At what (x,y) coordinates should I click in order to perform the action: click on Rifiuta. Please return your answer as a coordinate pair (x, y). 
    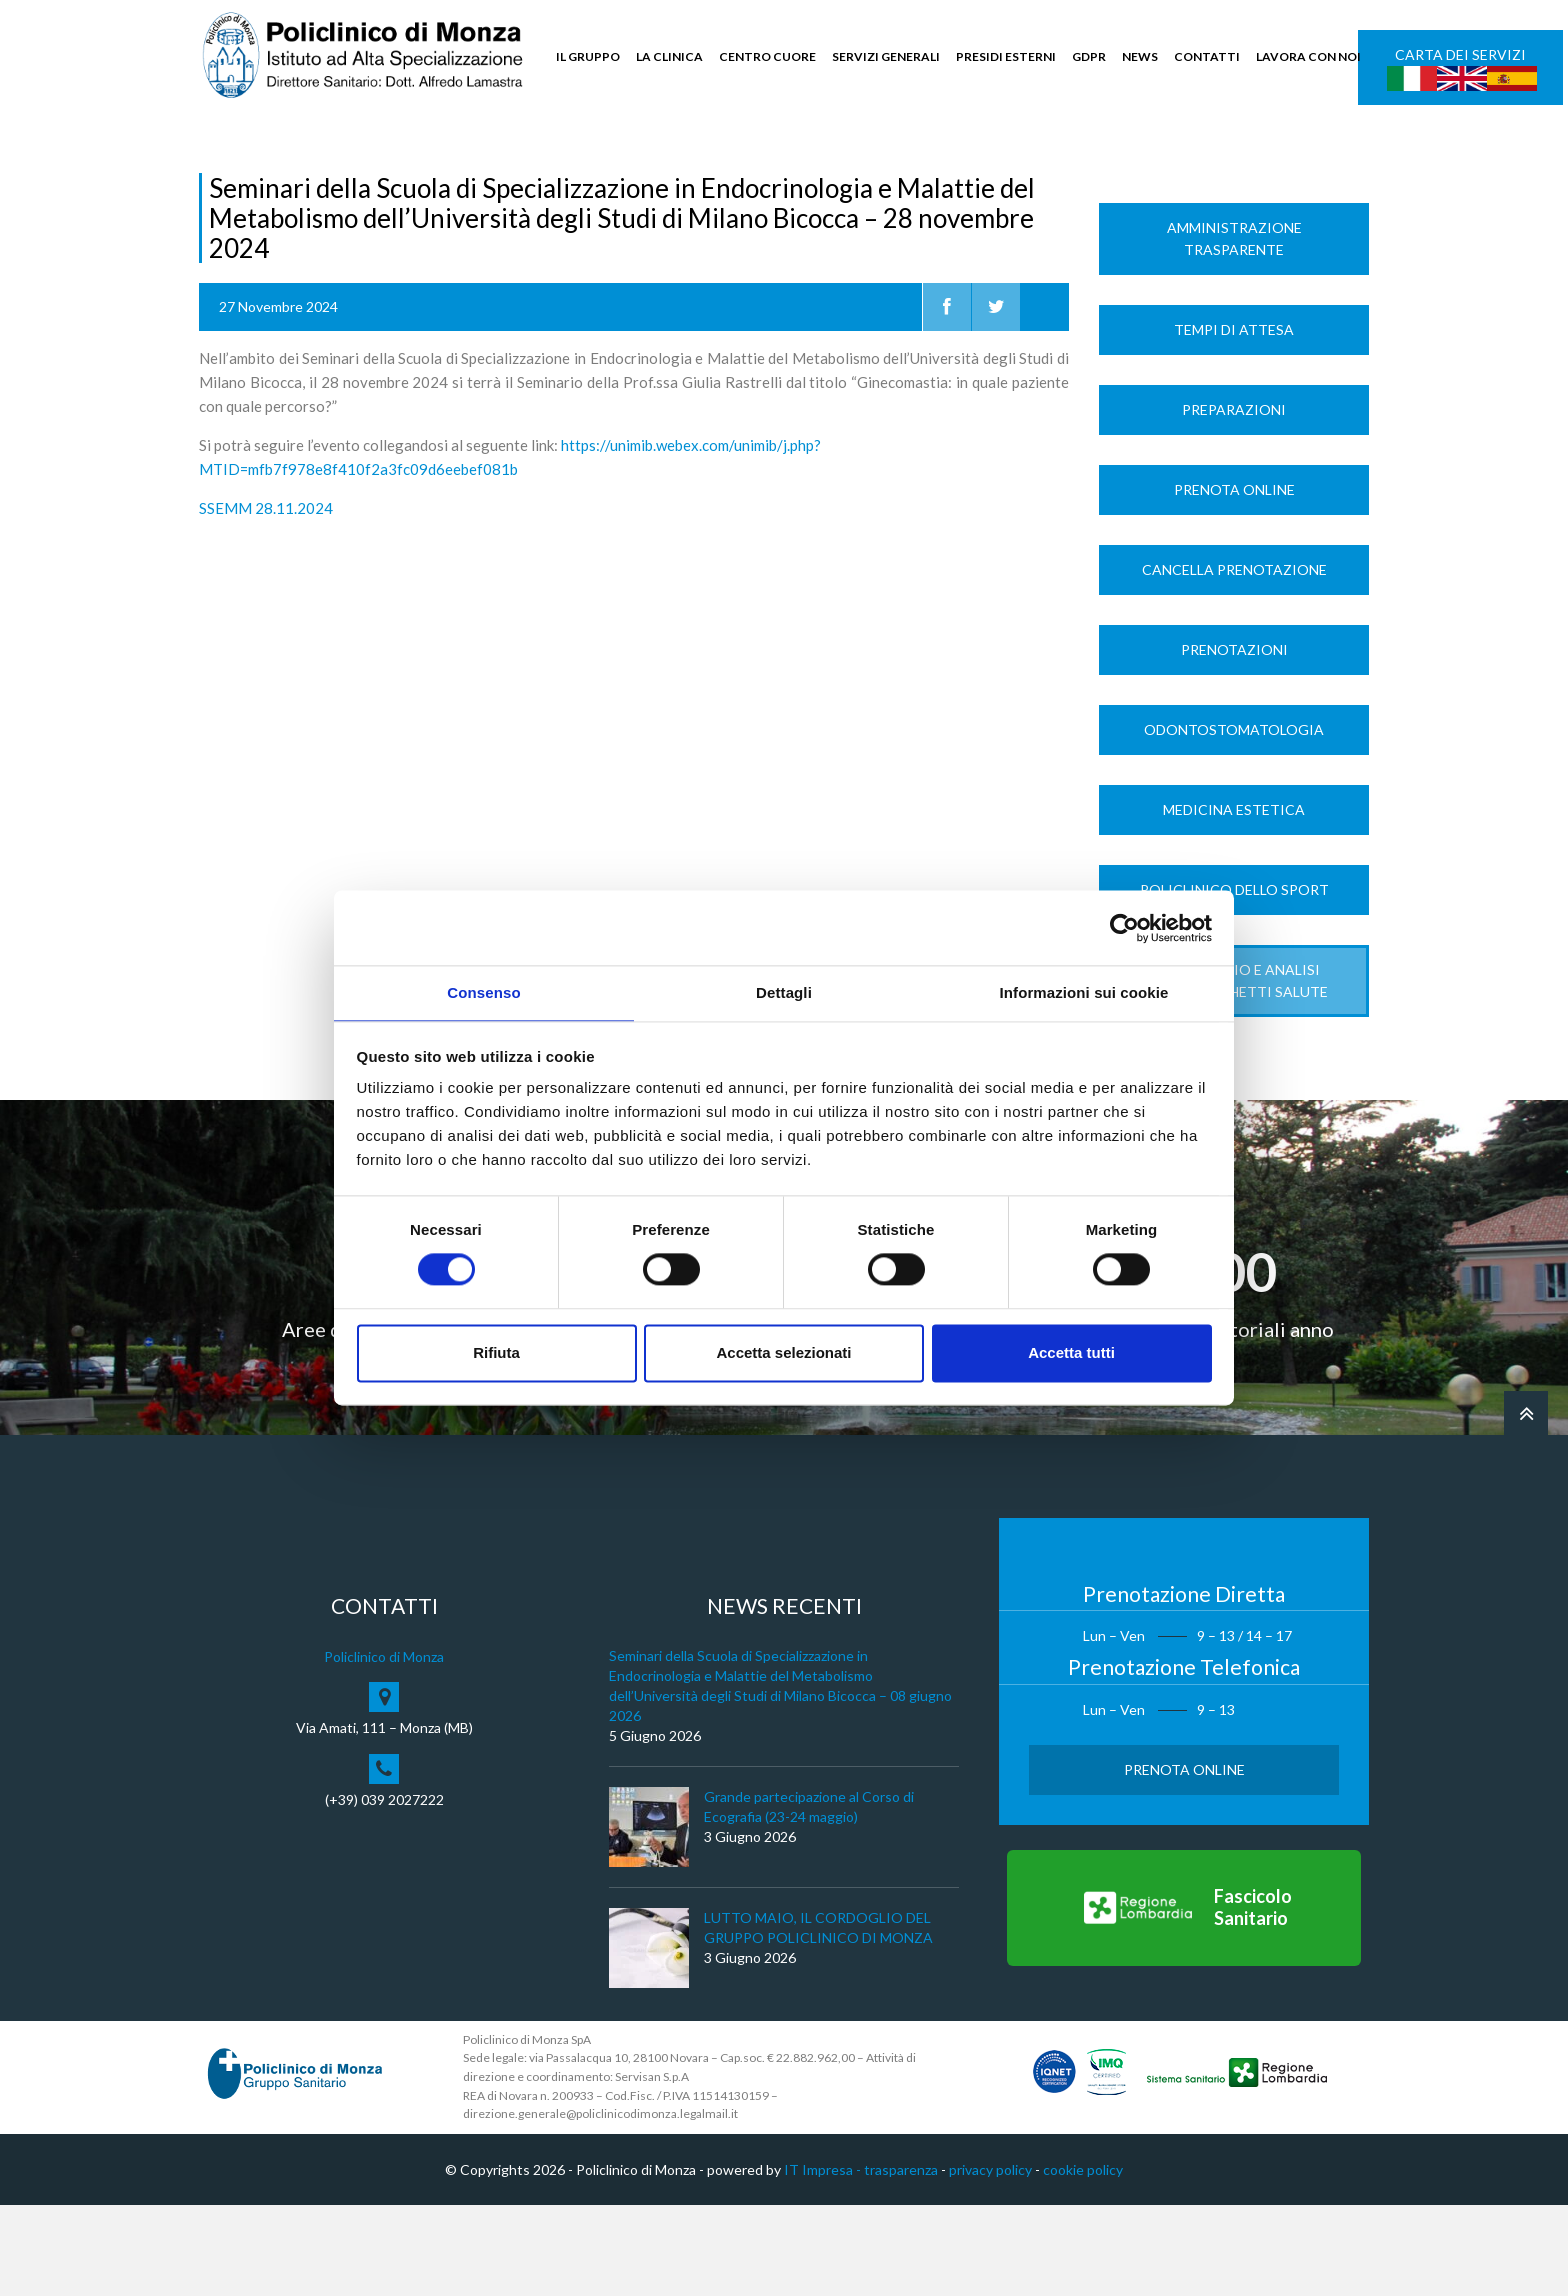
    Looking at the image, I should click on (496, 1353).